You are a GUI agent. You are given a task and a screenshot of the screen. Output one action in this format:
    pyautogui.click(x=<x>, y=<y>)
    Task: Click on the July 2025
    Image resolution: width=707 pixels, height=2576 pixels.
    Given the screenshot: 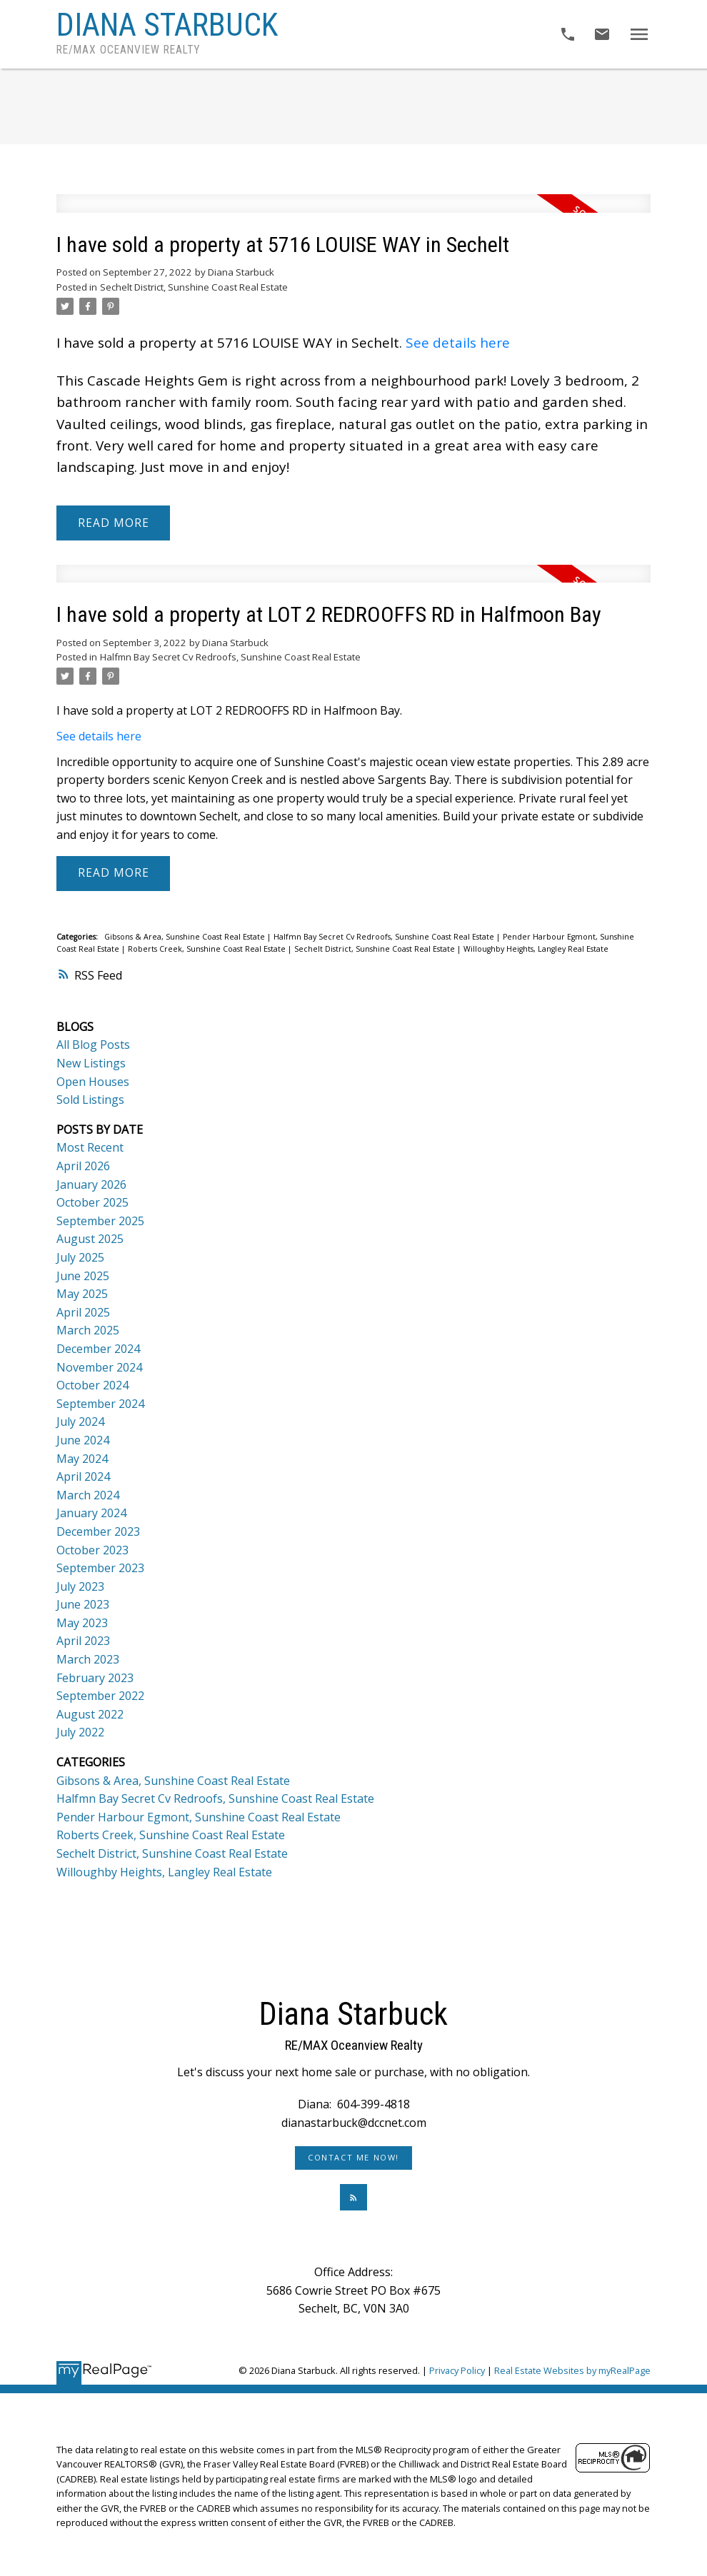 What is the action you would take?
    pyautogui.click(x=80, y=1257)
    